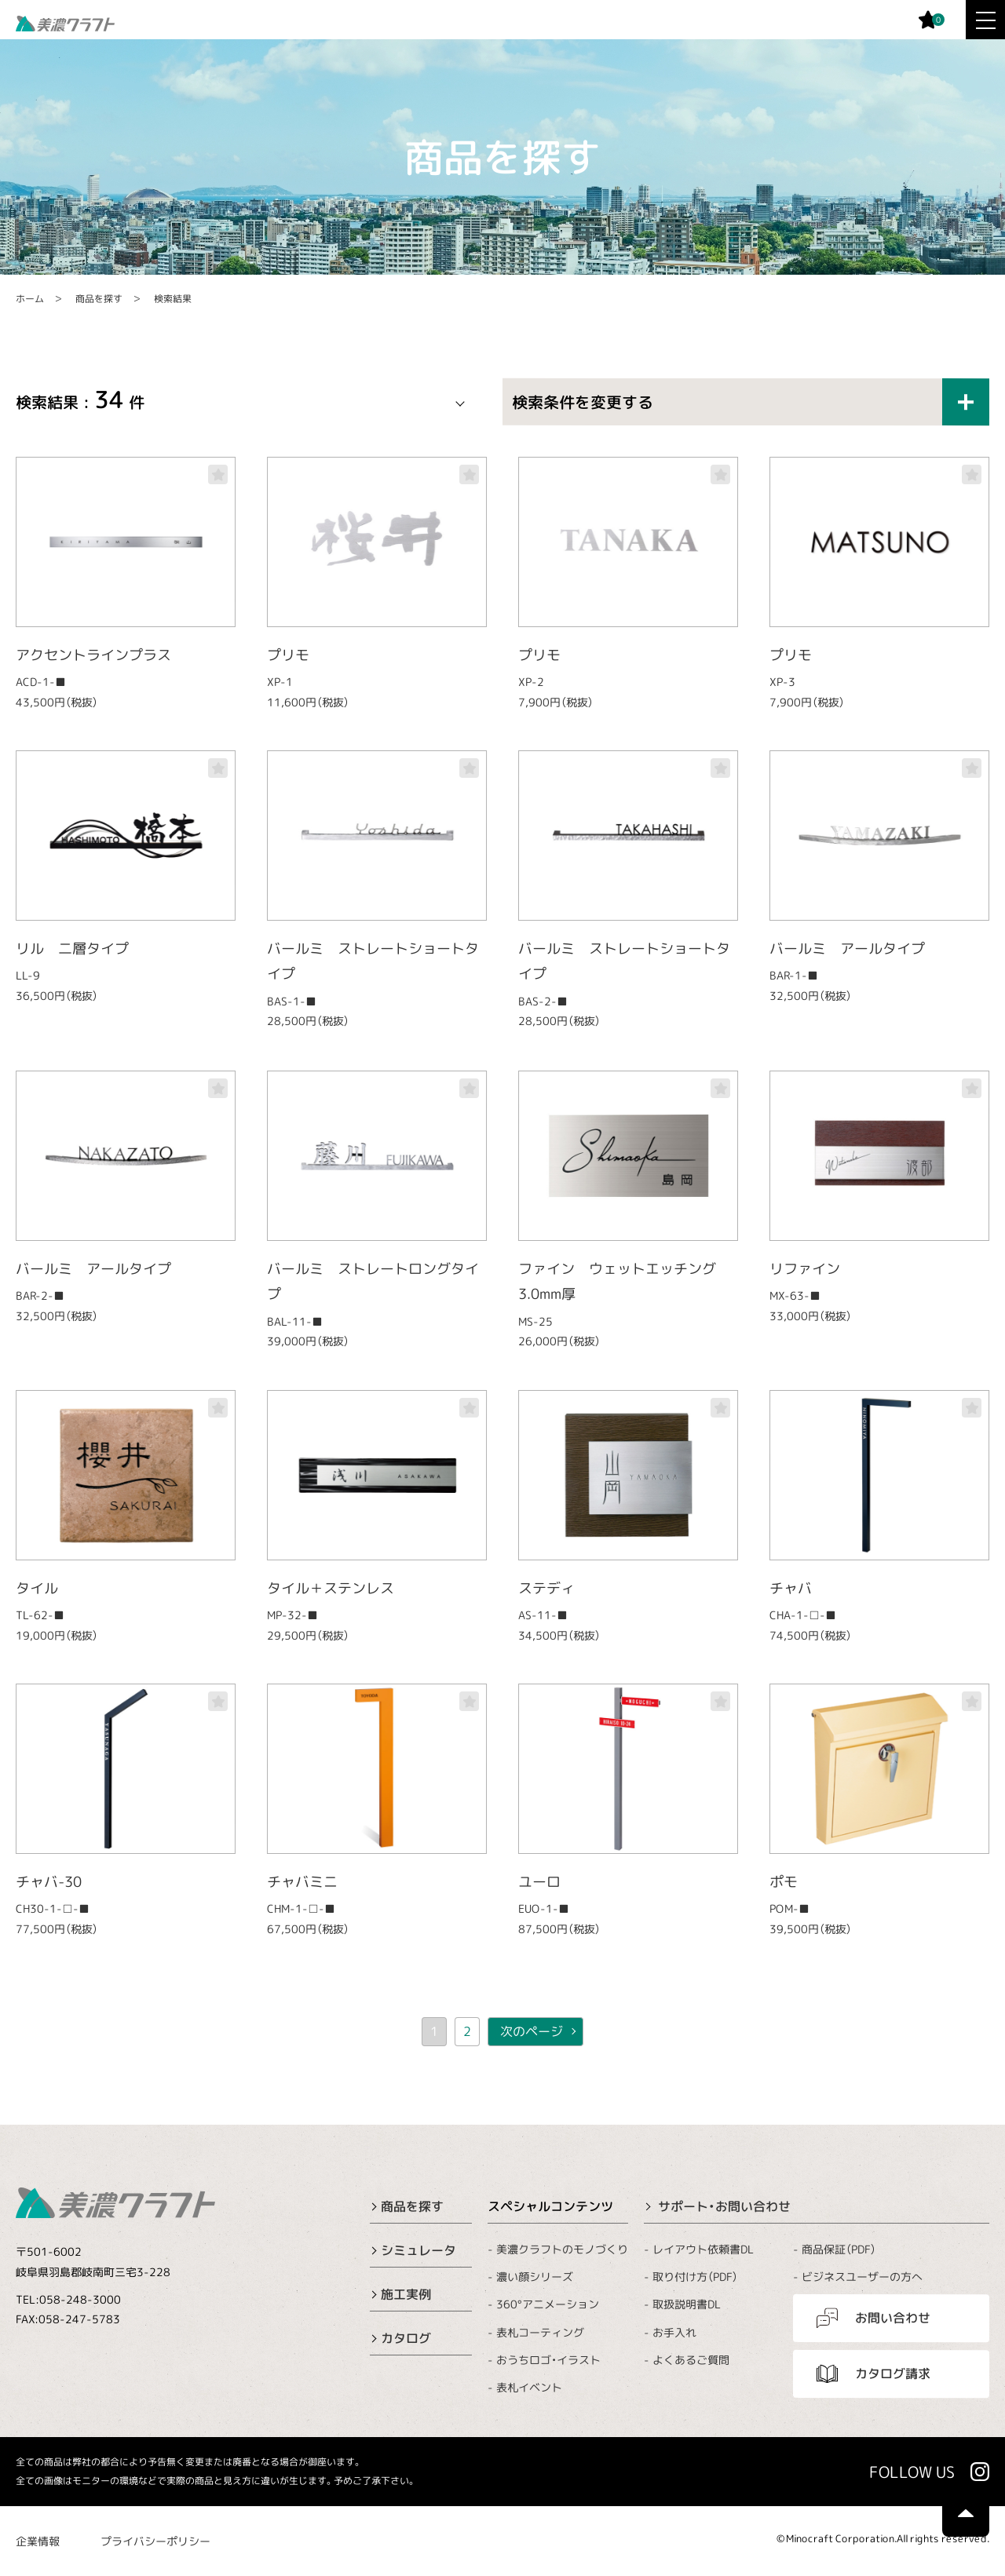 The image size is (1005, 2576). What do you see at coordinates (531, 2031) in the screenshot?
I see `次のページ` at bounding box center [531, 2031].